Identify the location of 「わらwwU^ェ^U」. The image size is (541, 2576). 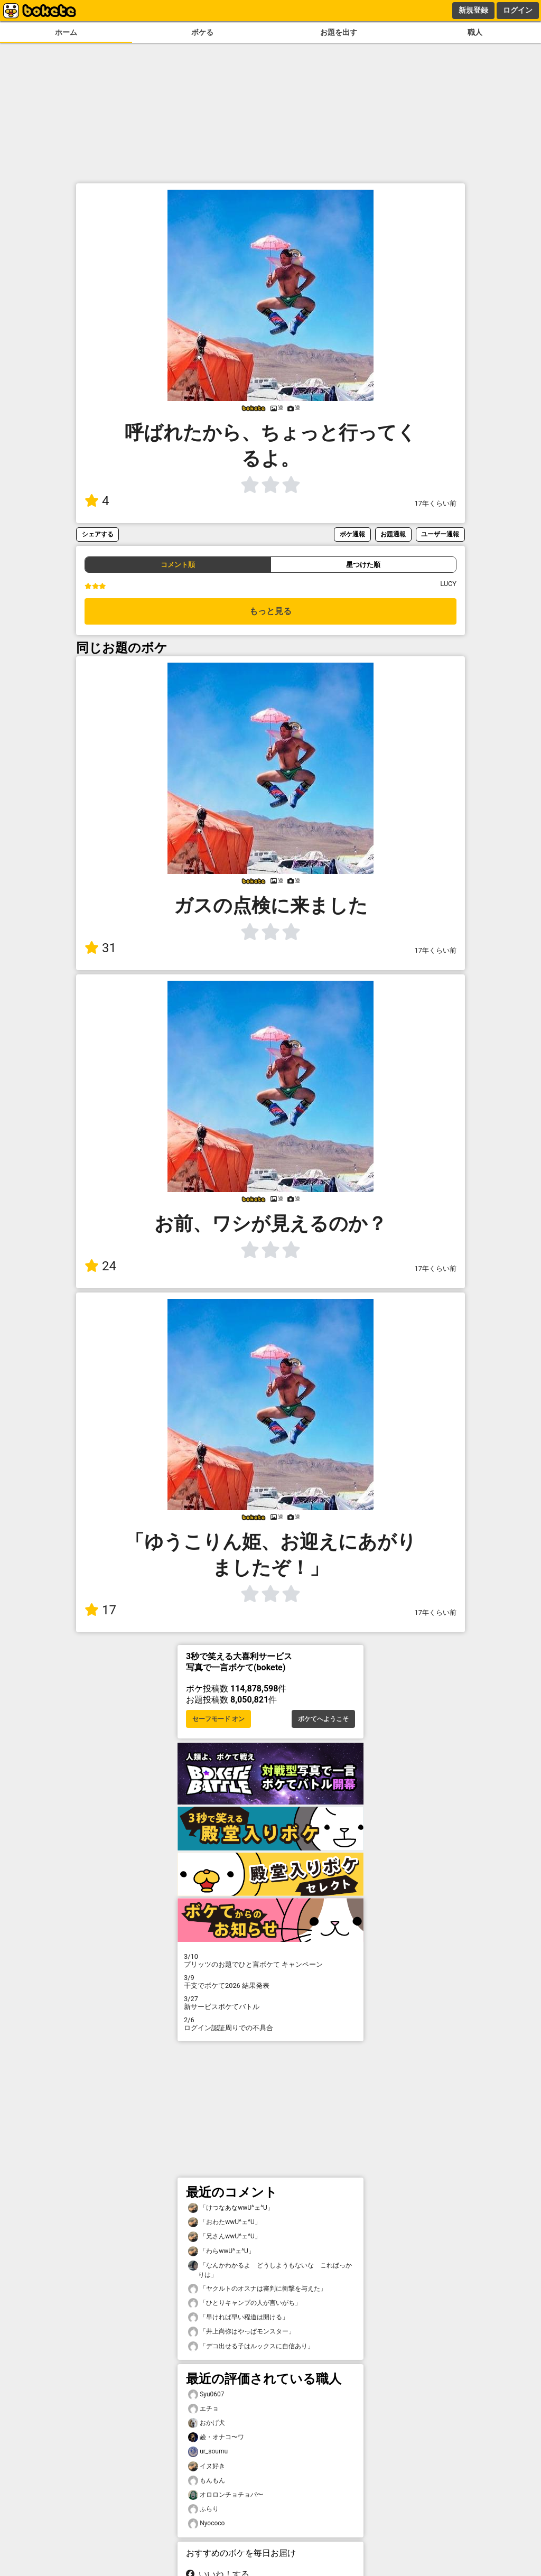
(221, 2251).